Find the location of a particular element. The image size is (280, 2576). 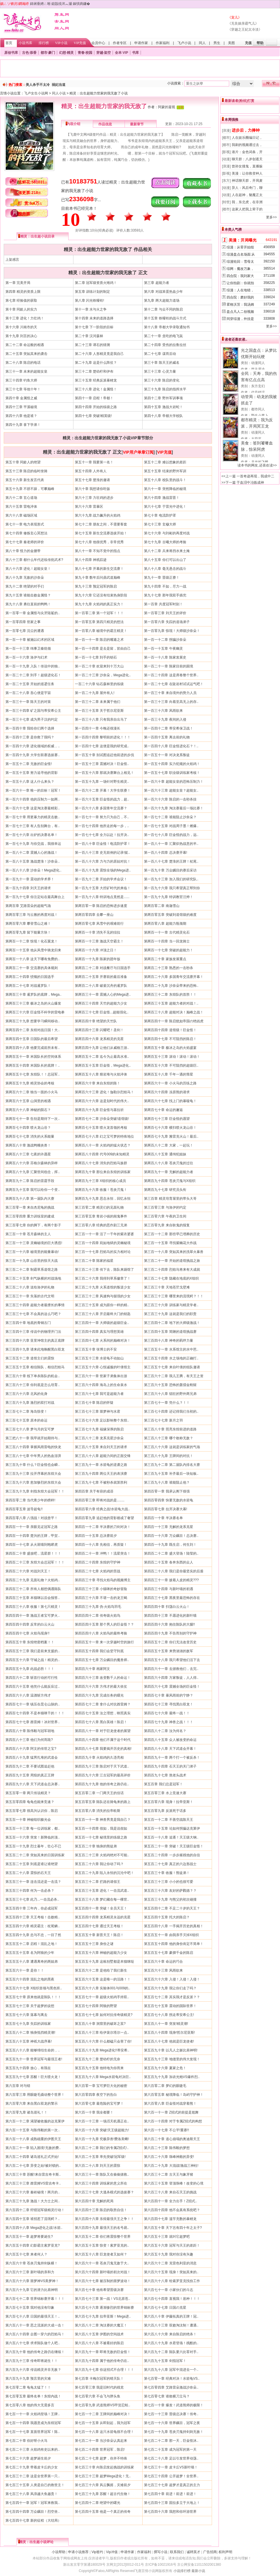

第七百一十九章 苍炎刃鬼持剑则无敌！ is located at coordinates (173, 2432).